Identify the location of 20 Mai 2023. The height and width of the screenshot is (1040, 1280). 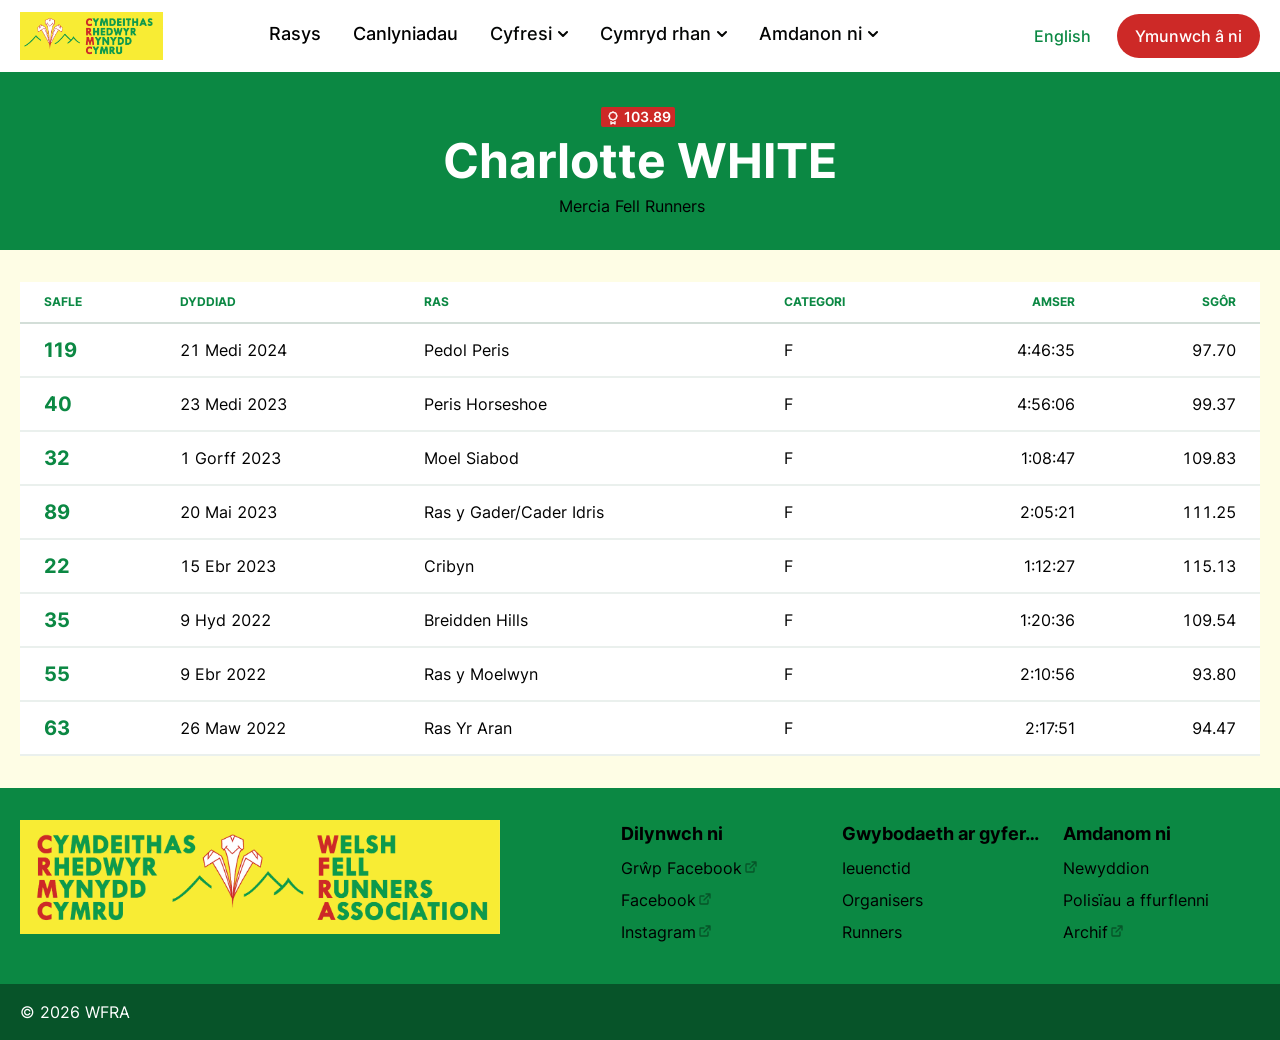
(228, 512).